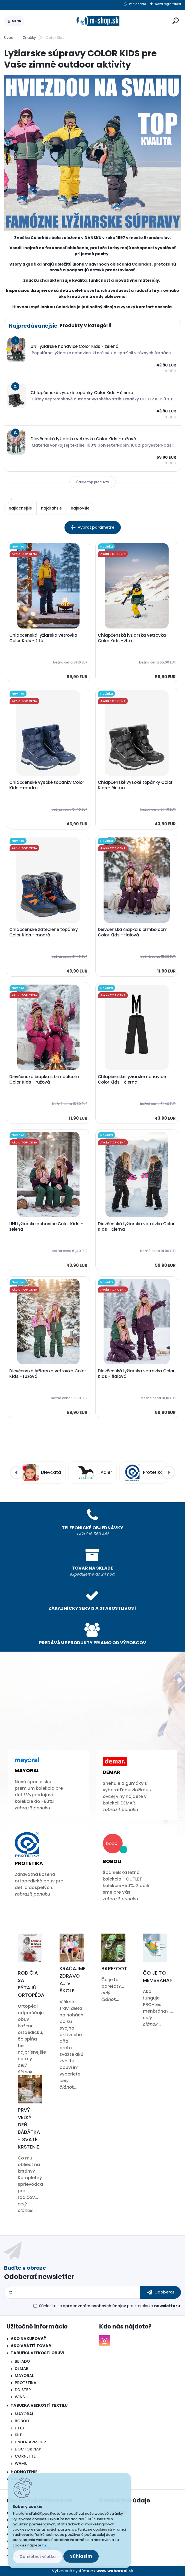  I want to click on Dievčenská lyžiarska vetrovka Color Kids - fialová, so click(136, 1373).